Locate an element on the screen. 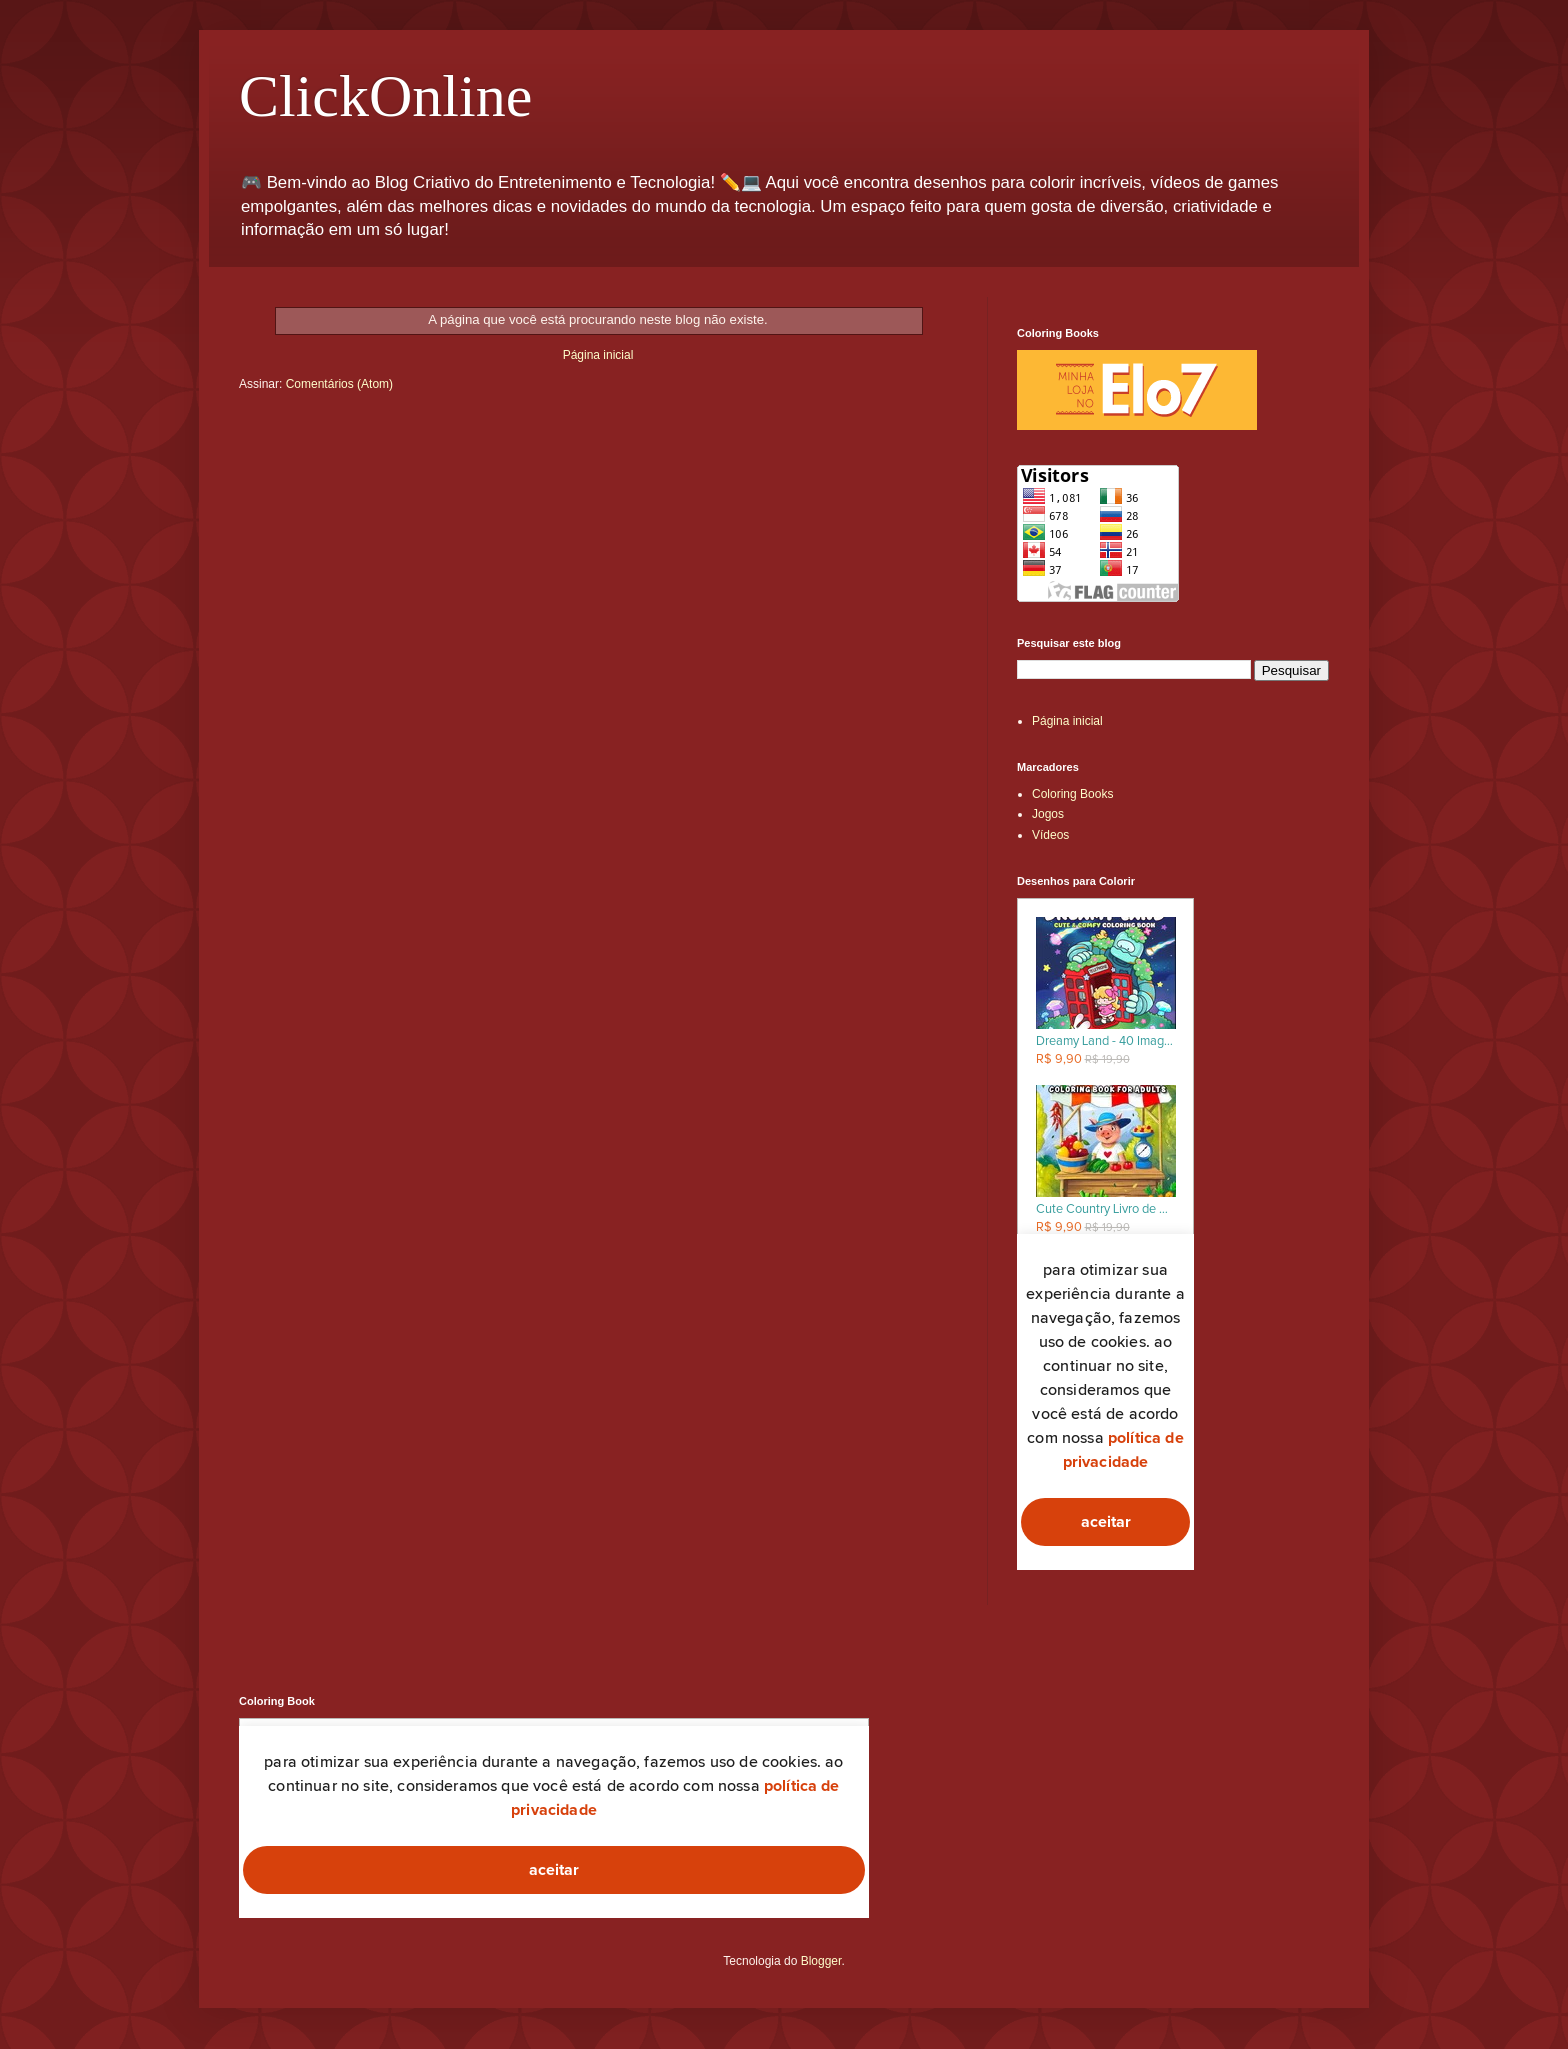  Coloring Books is located at coordinates (1072, 794).